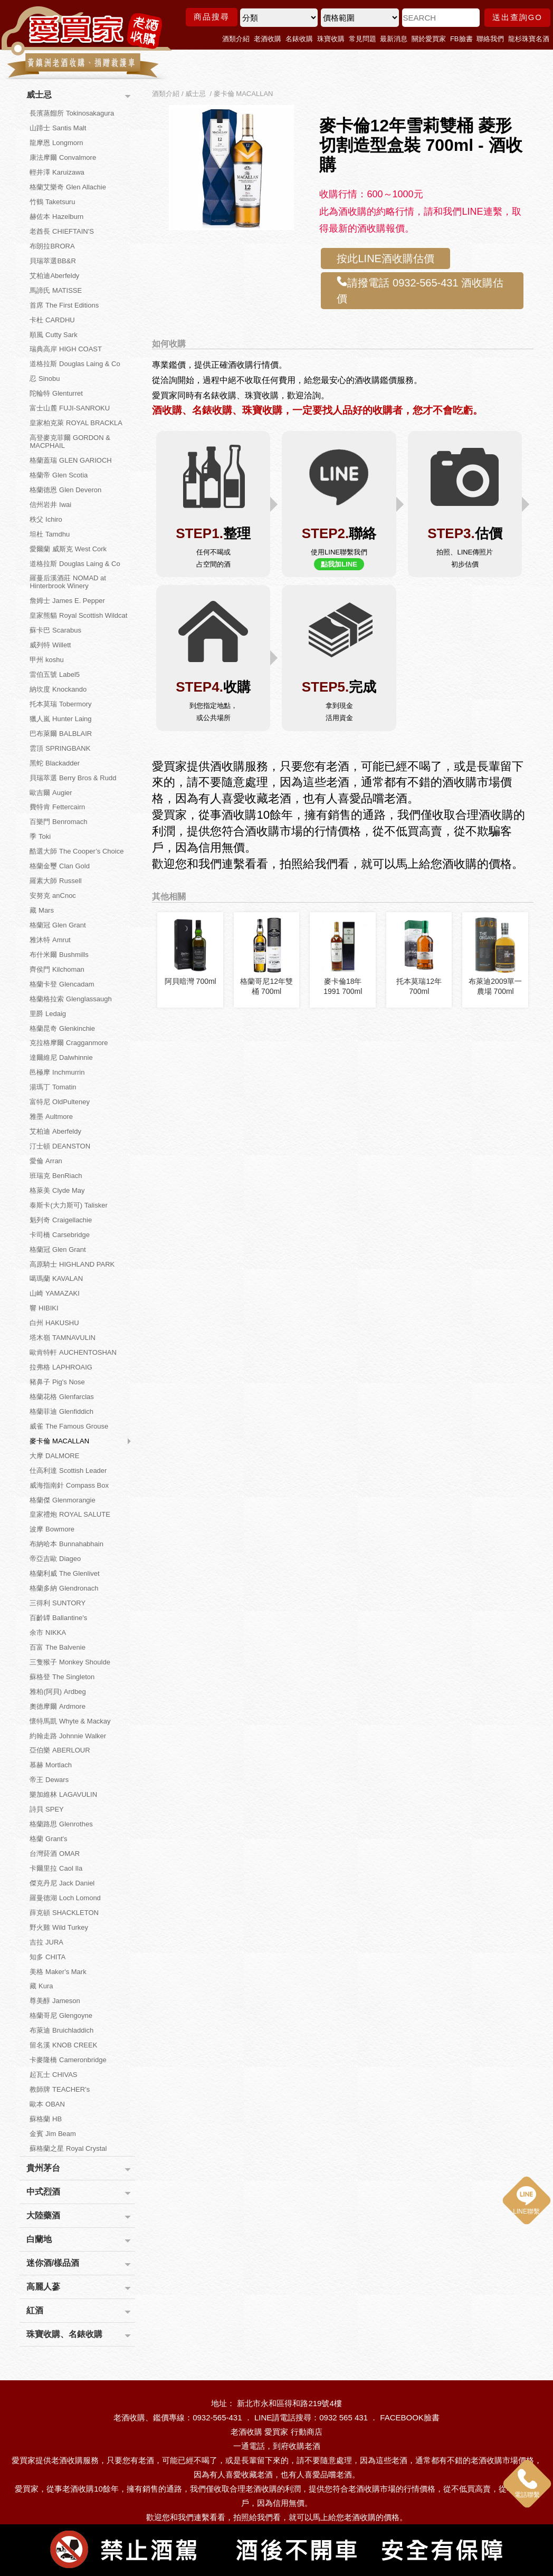  What do you see at coordinates (50, 940) in the screenshot?
I see `雅沐特 Amrut` at bounding box center [50, 940].